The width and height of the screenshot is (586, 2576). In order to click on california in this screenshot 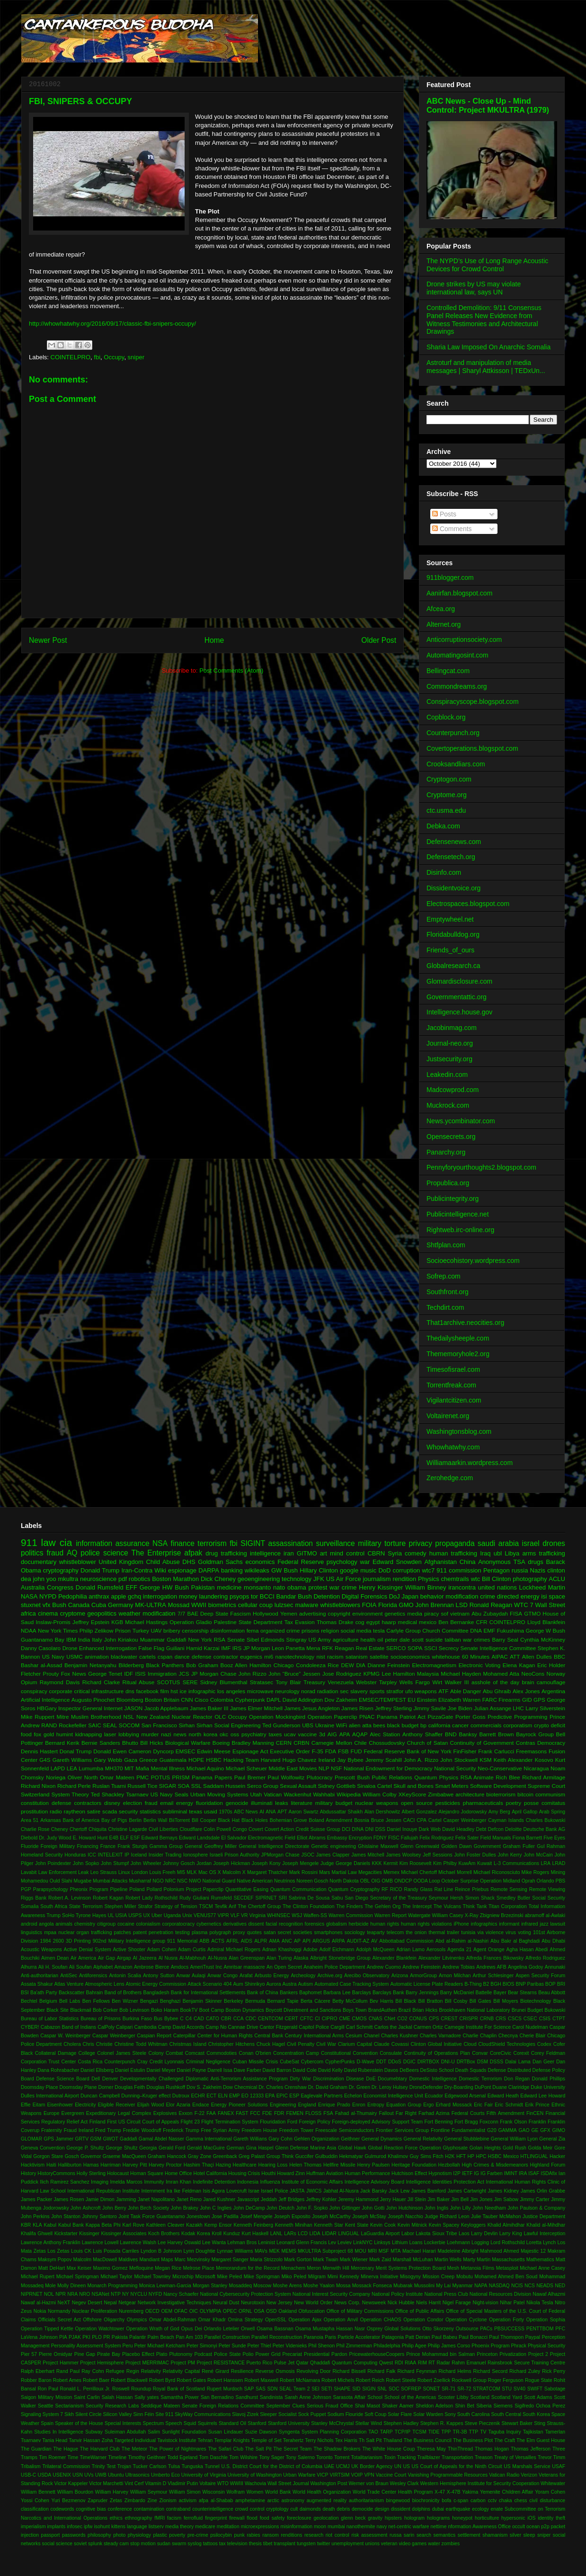, I will do `click(439, 1725)`.